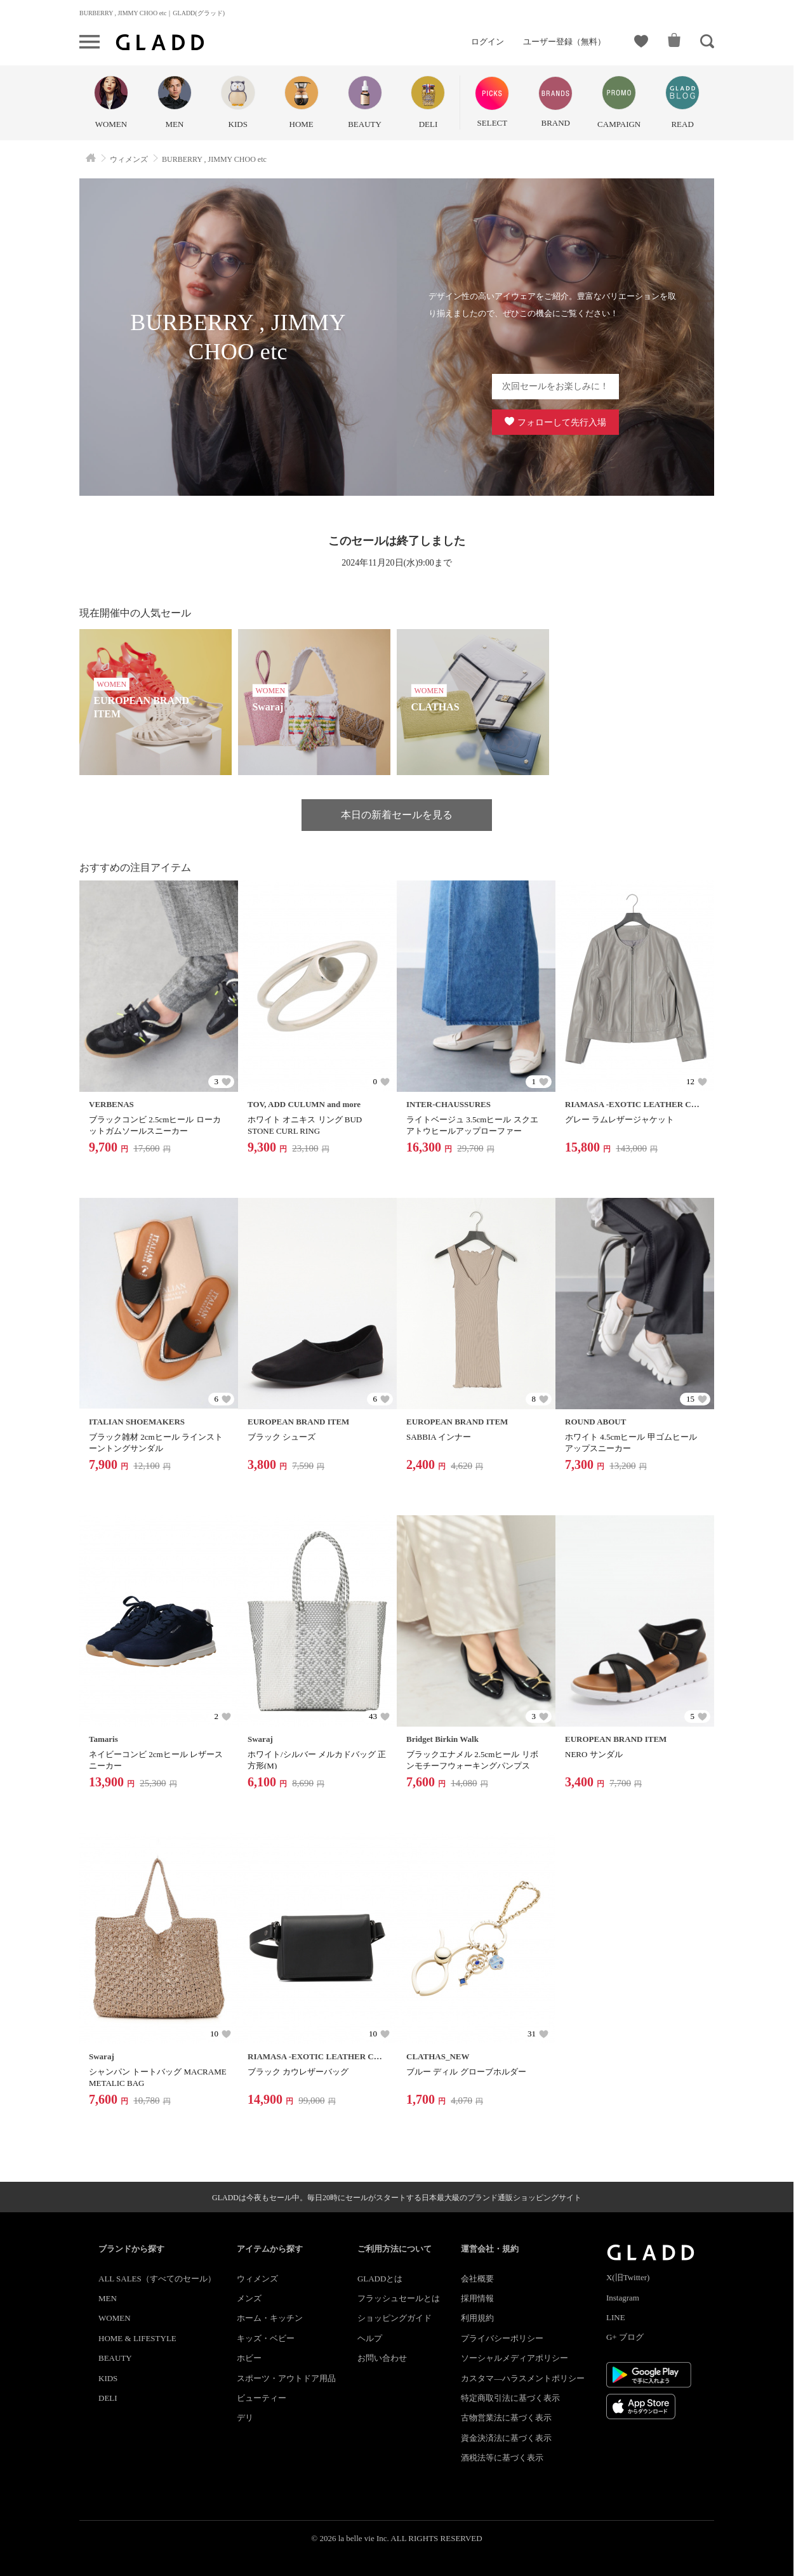 This screenshot has width=803, height=2576. Describe the element at coordinates (249, 2298) in the screenshot. I see `メンズ` at that location.